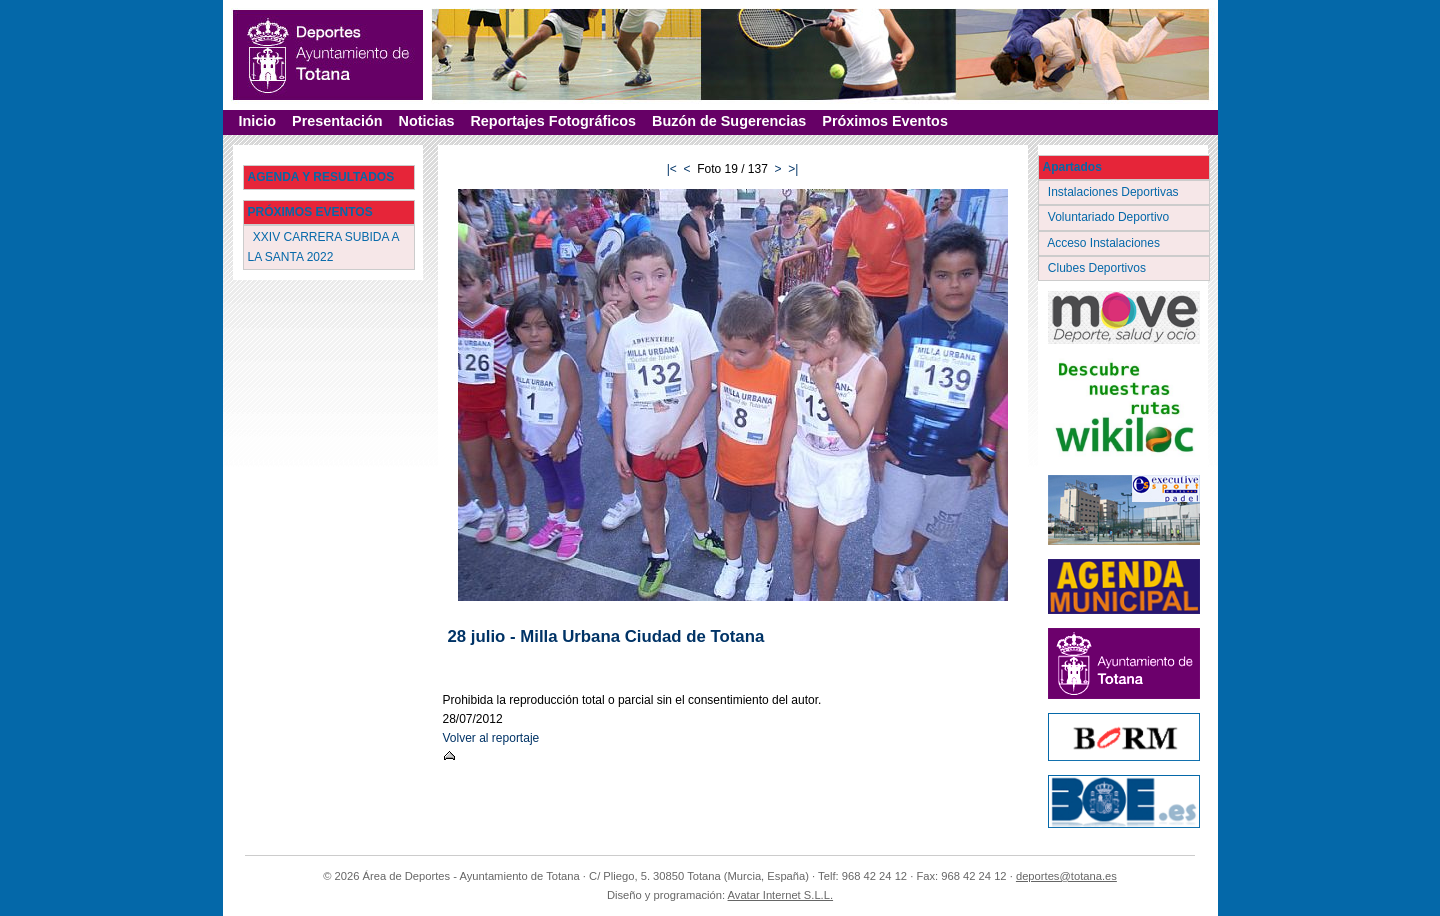  Describe the element at coordinates (1099, 268) in the screenshot. I see `Clubes Deportivos` at that location.